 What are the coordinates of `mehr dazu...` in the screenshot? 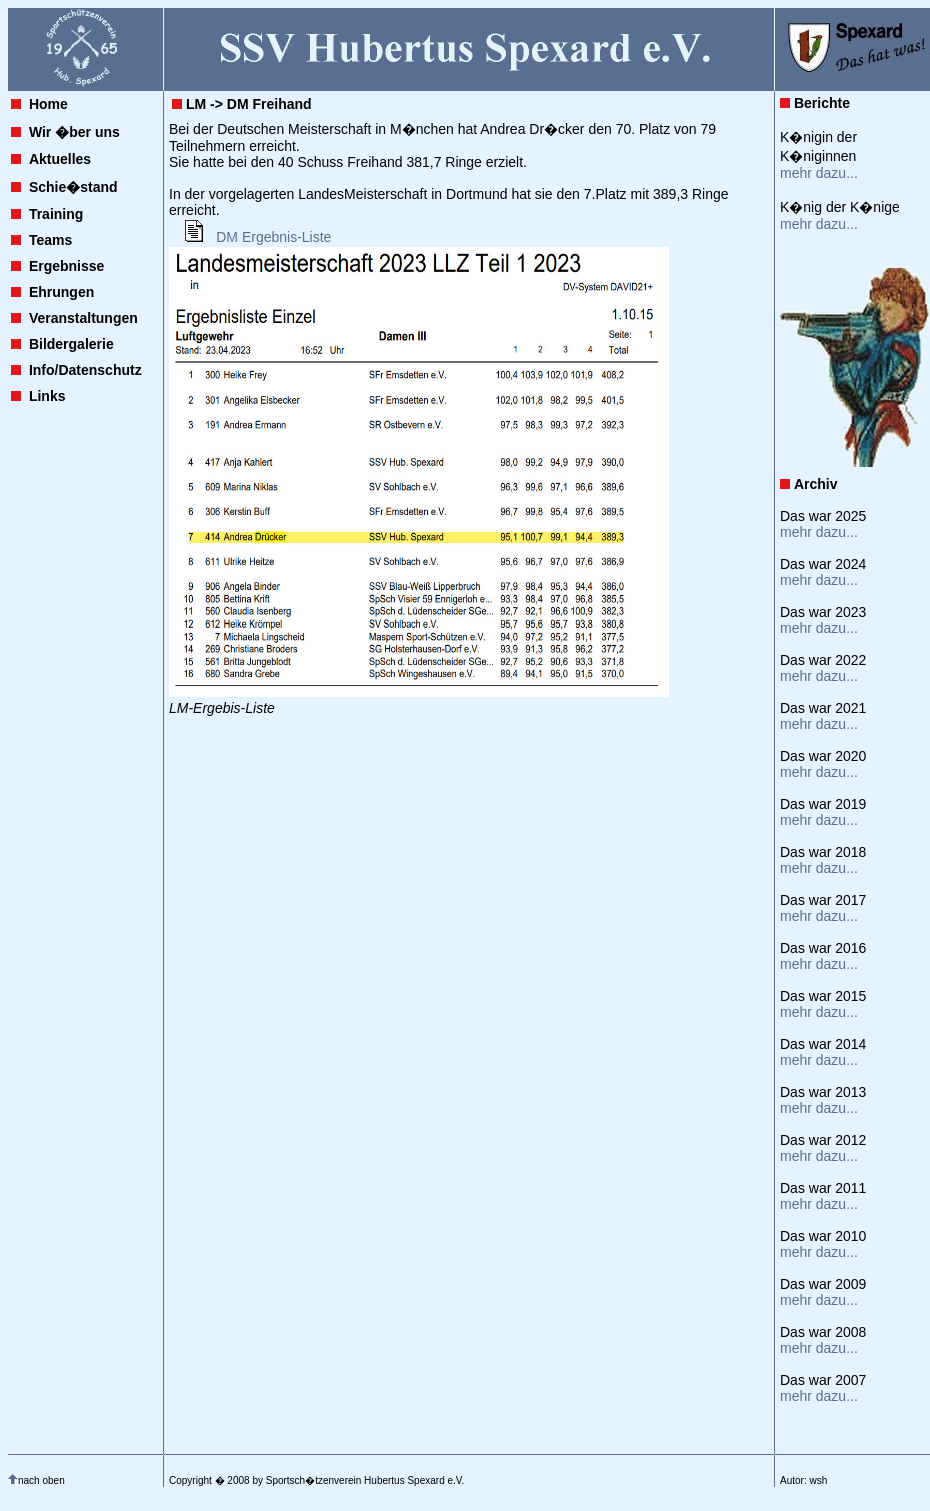 It's located at (819, 173).